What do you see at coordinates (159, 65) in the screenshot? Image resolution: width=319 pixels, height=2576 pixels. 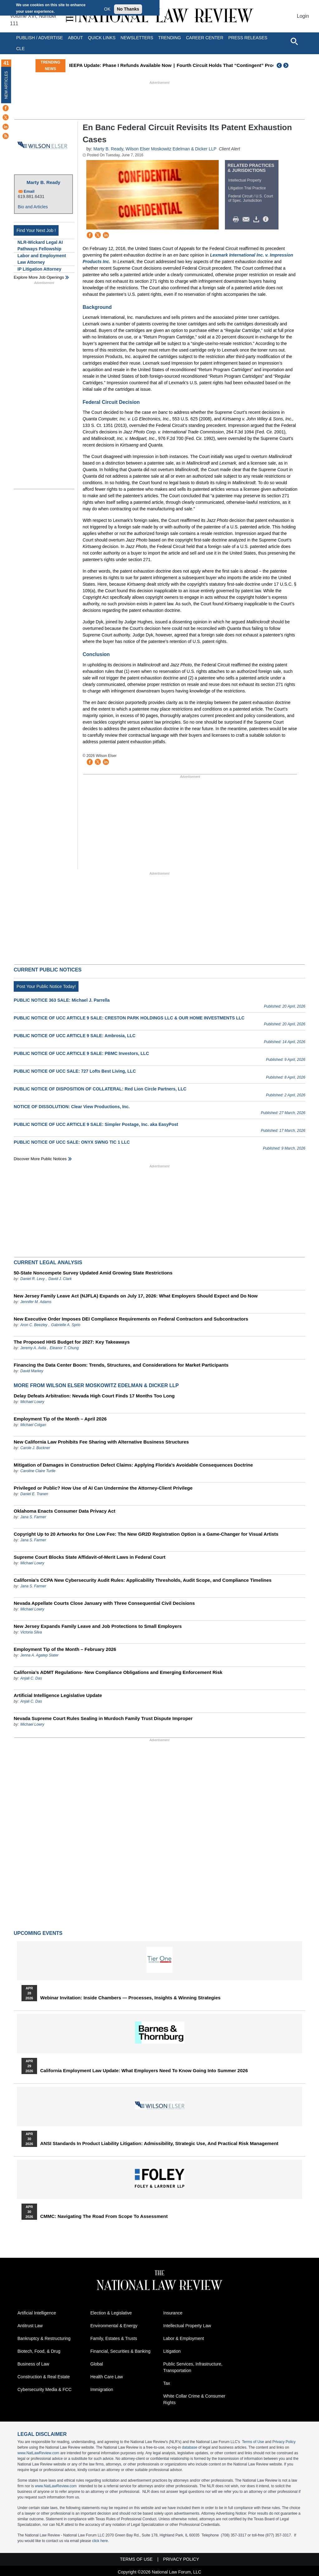 I see `IEEPA Update: Phase I Refunds Available Now` at bounding box center [159, 65].